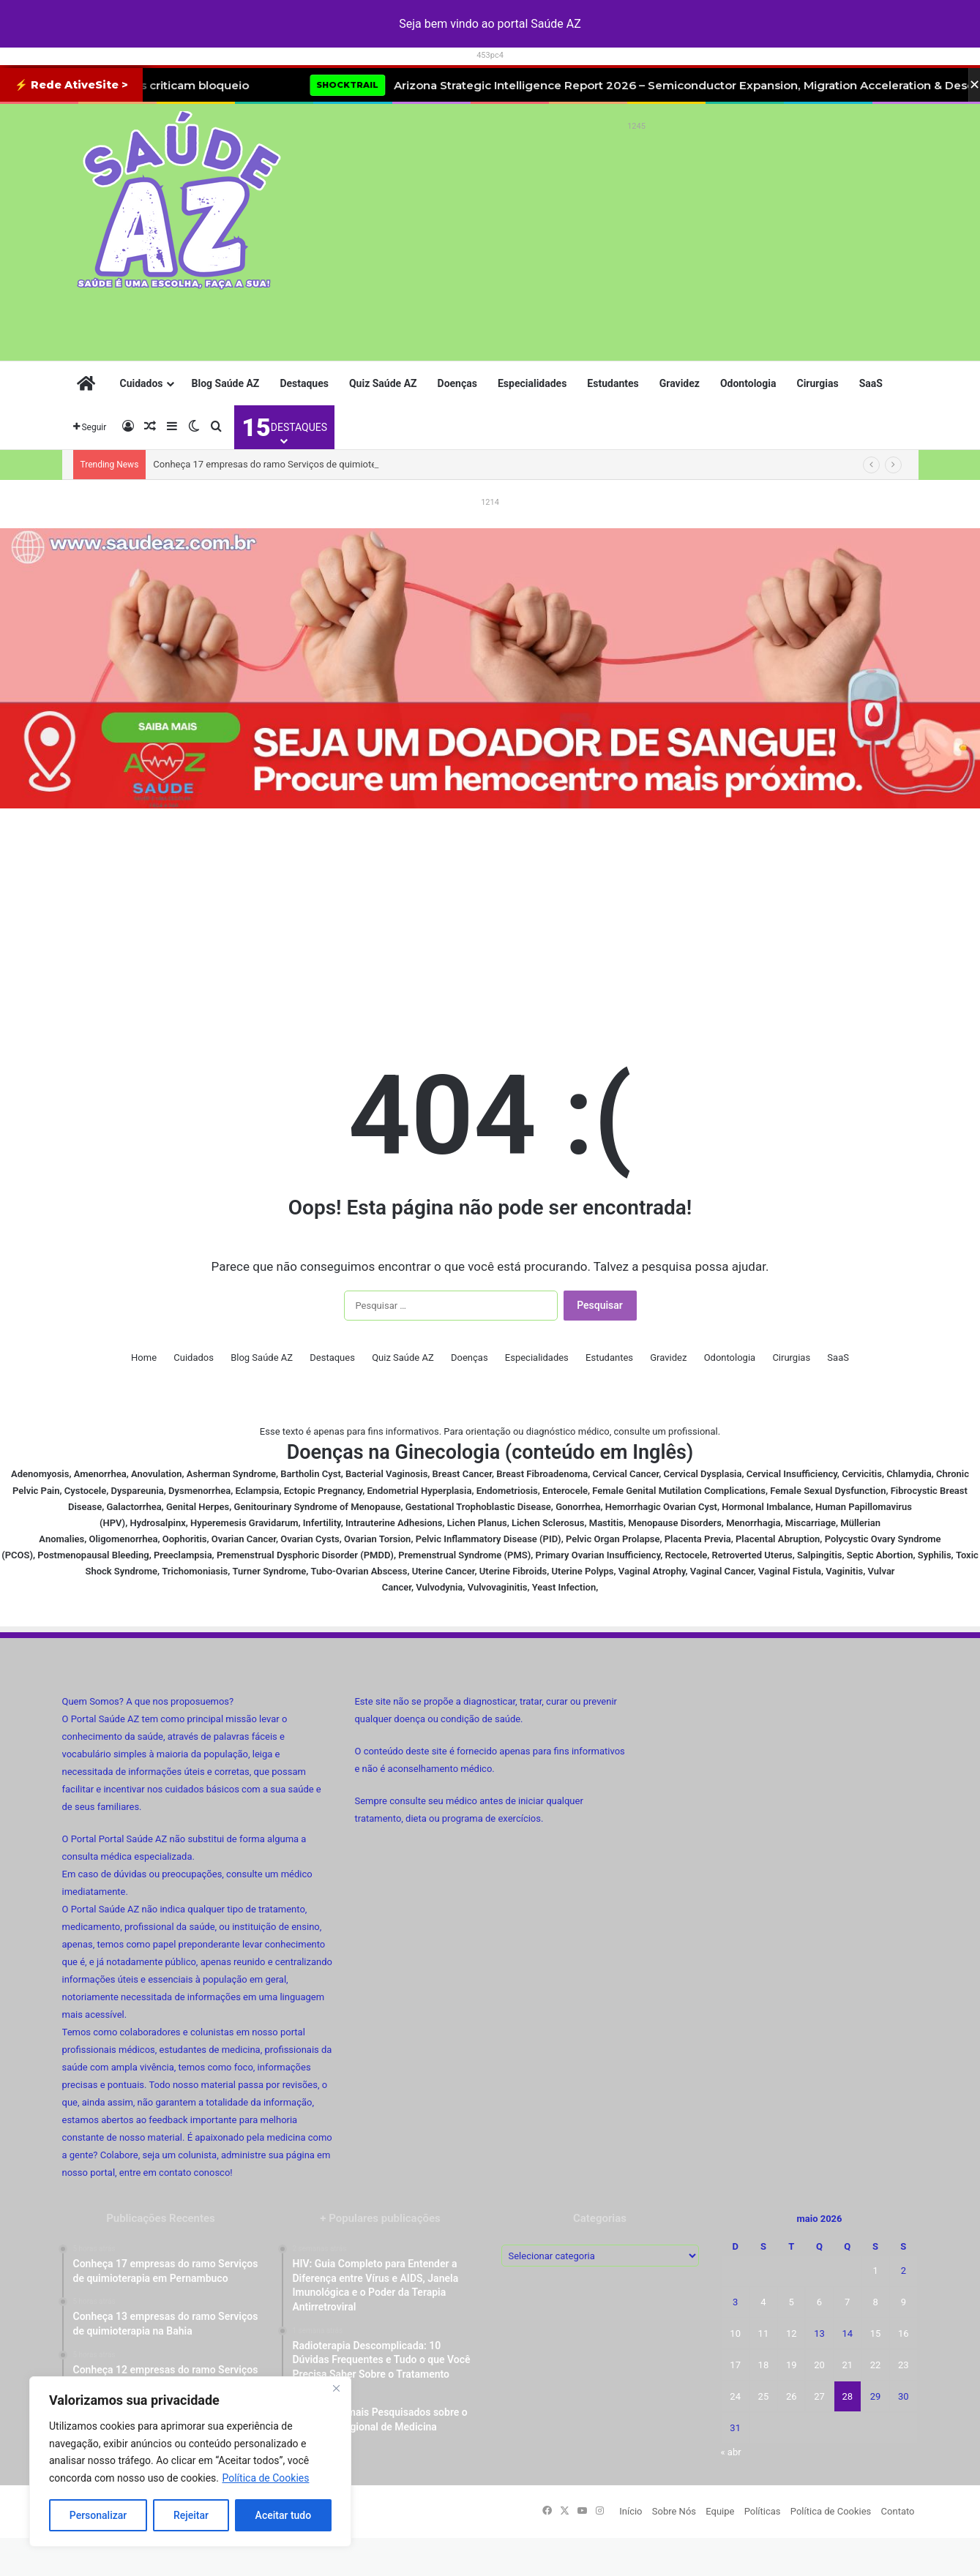 The height and width of the screenshot is (2576, 980). Describe the element at coordinates (819, 2364) in the screenshot. I see `20 [Posts publicados em 20 de May de 2026]` at that location.